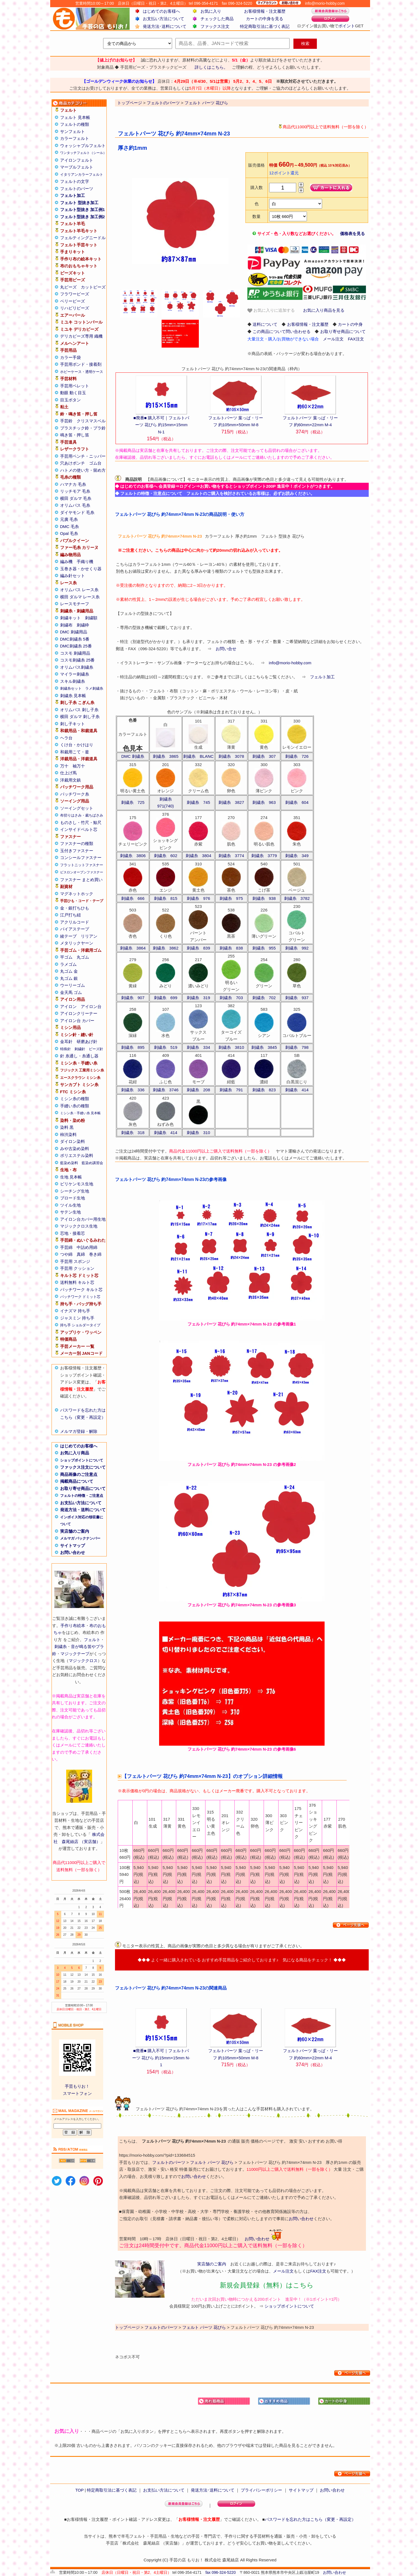  Describe the element at coordinates (133, 802) in the screenshot. I see `刺繍糸 725` at that location.